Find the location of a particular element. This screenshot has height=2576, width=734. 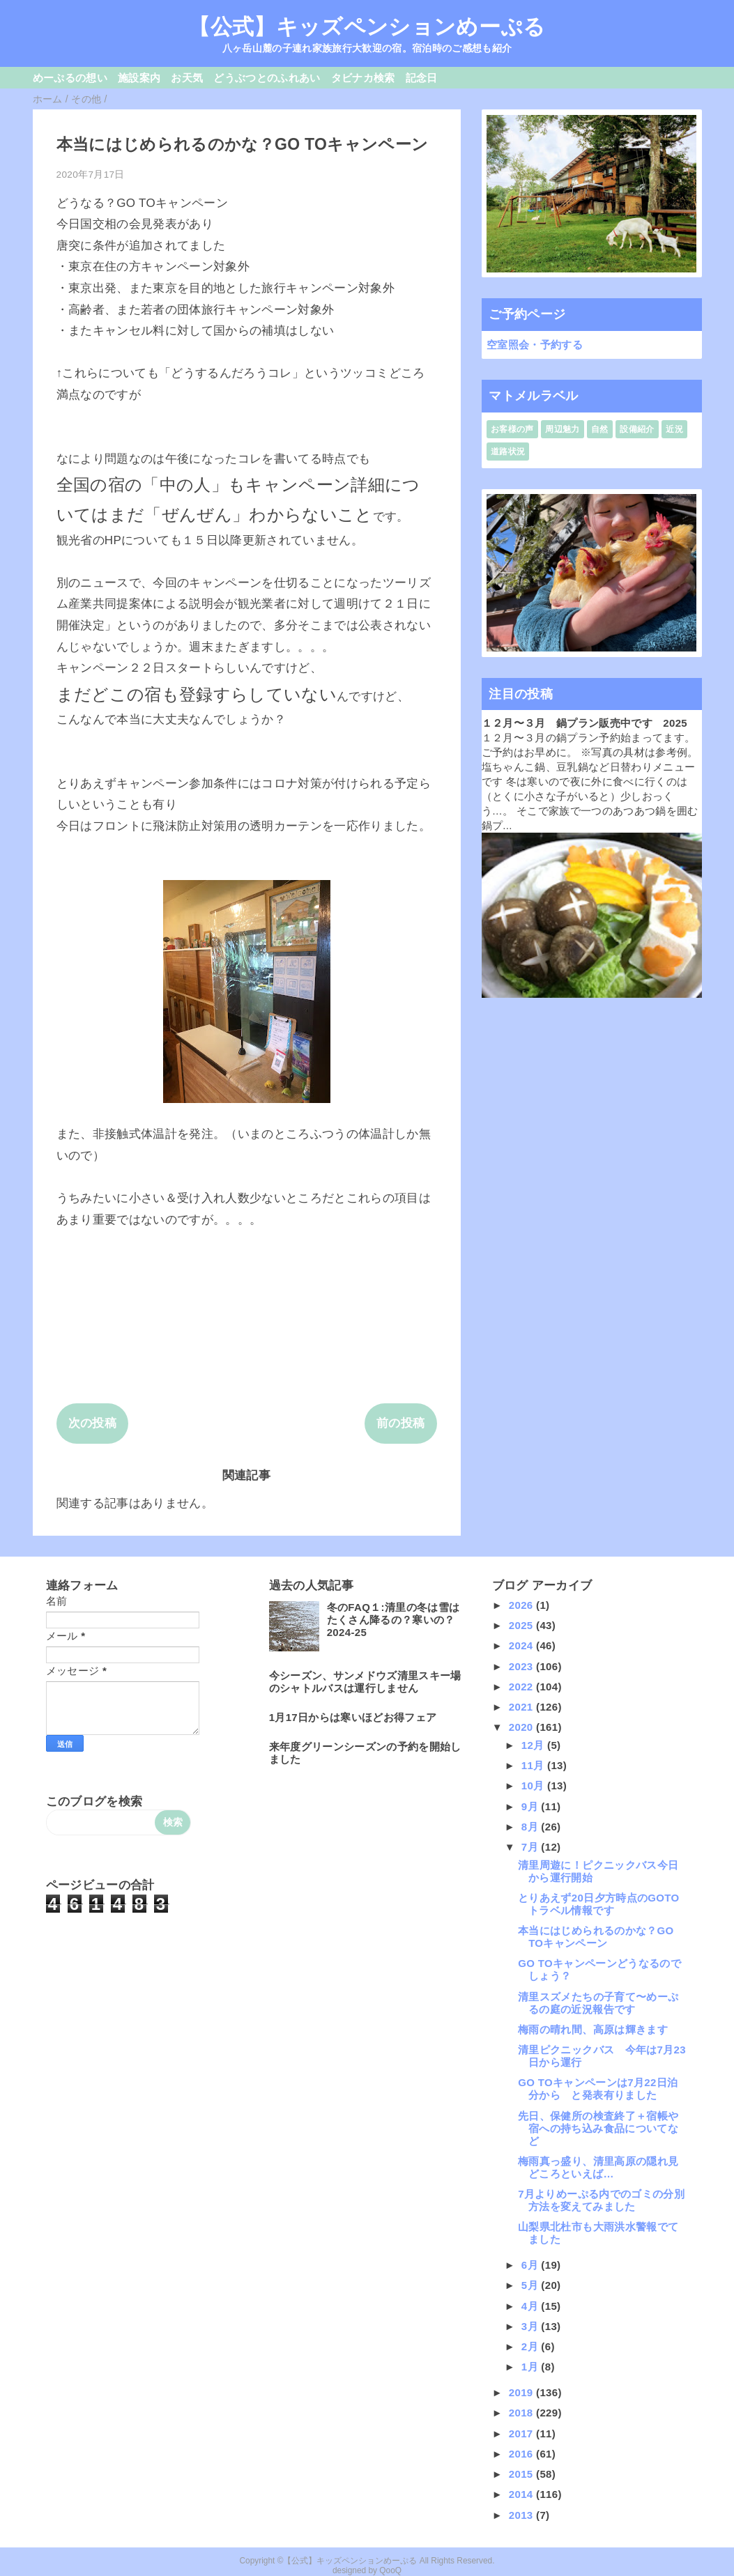

2014 is located at coordinates (522, 2494).